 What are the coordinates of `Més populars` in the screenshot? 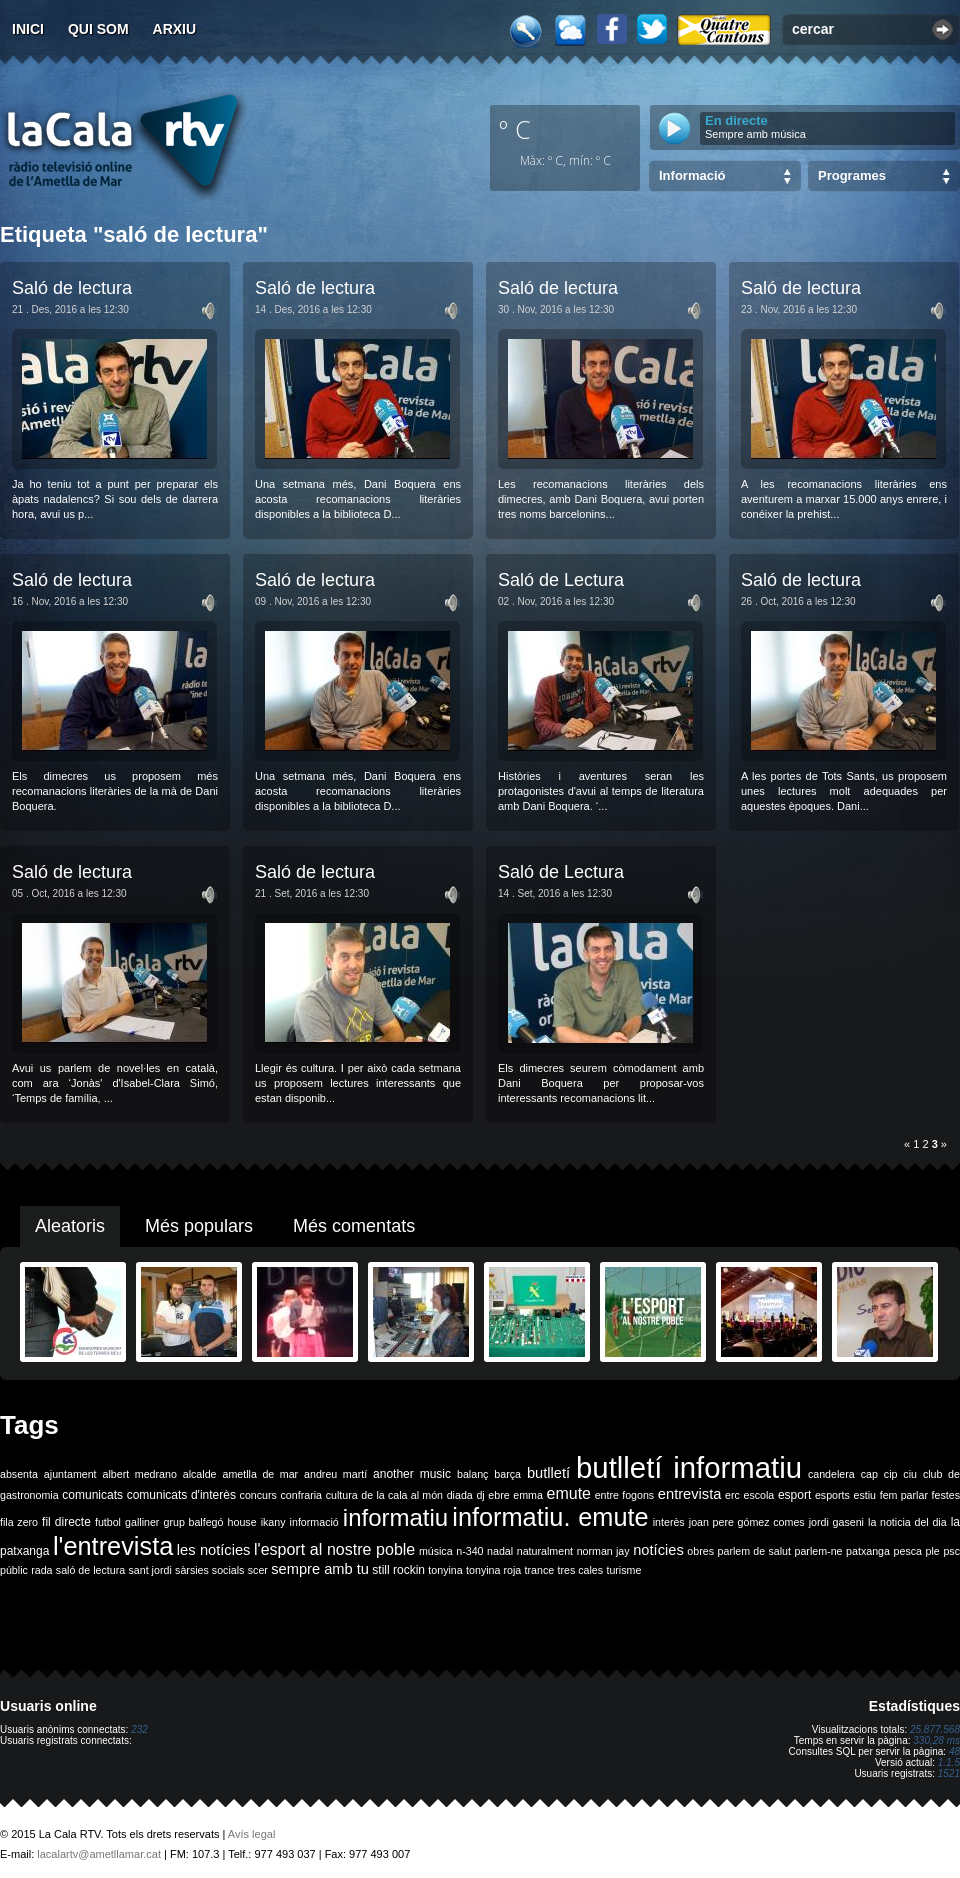 It's located at (199, 1226).